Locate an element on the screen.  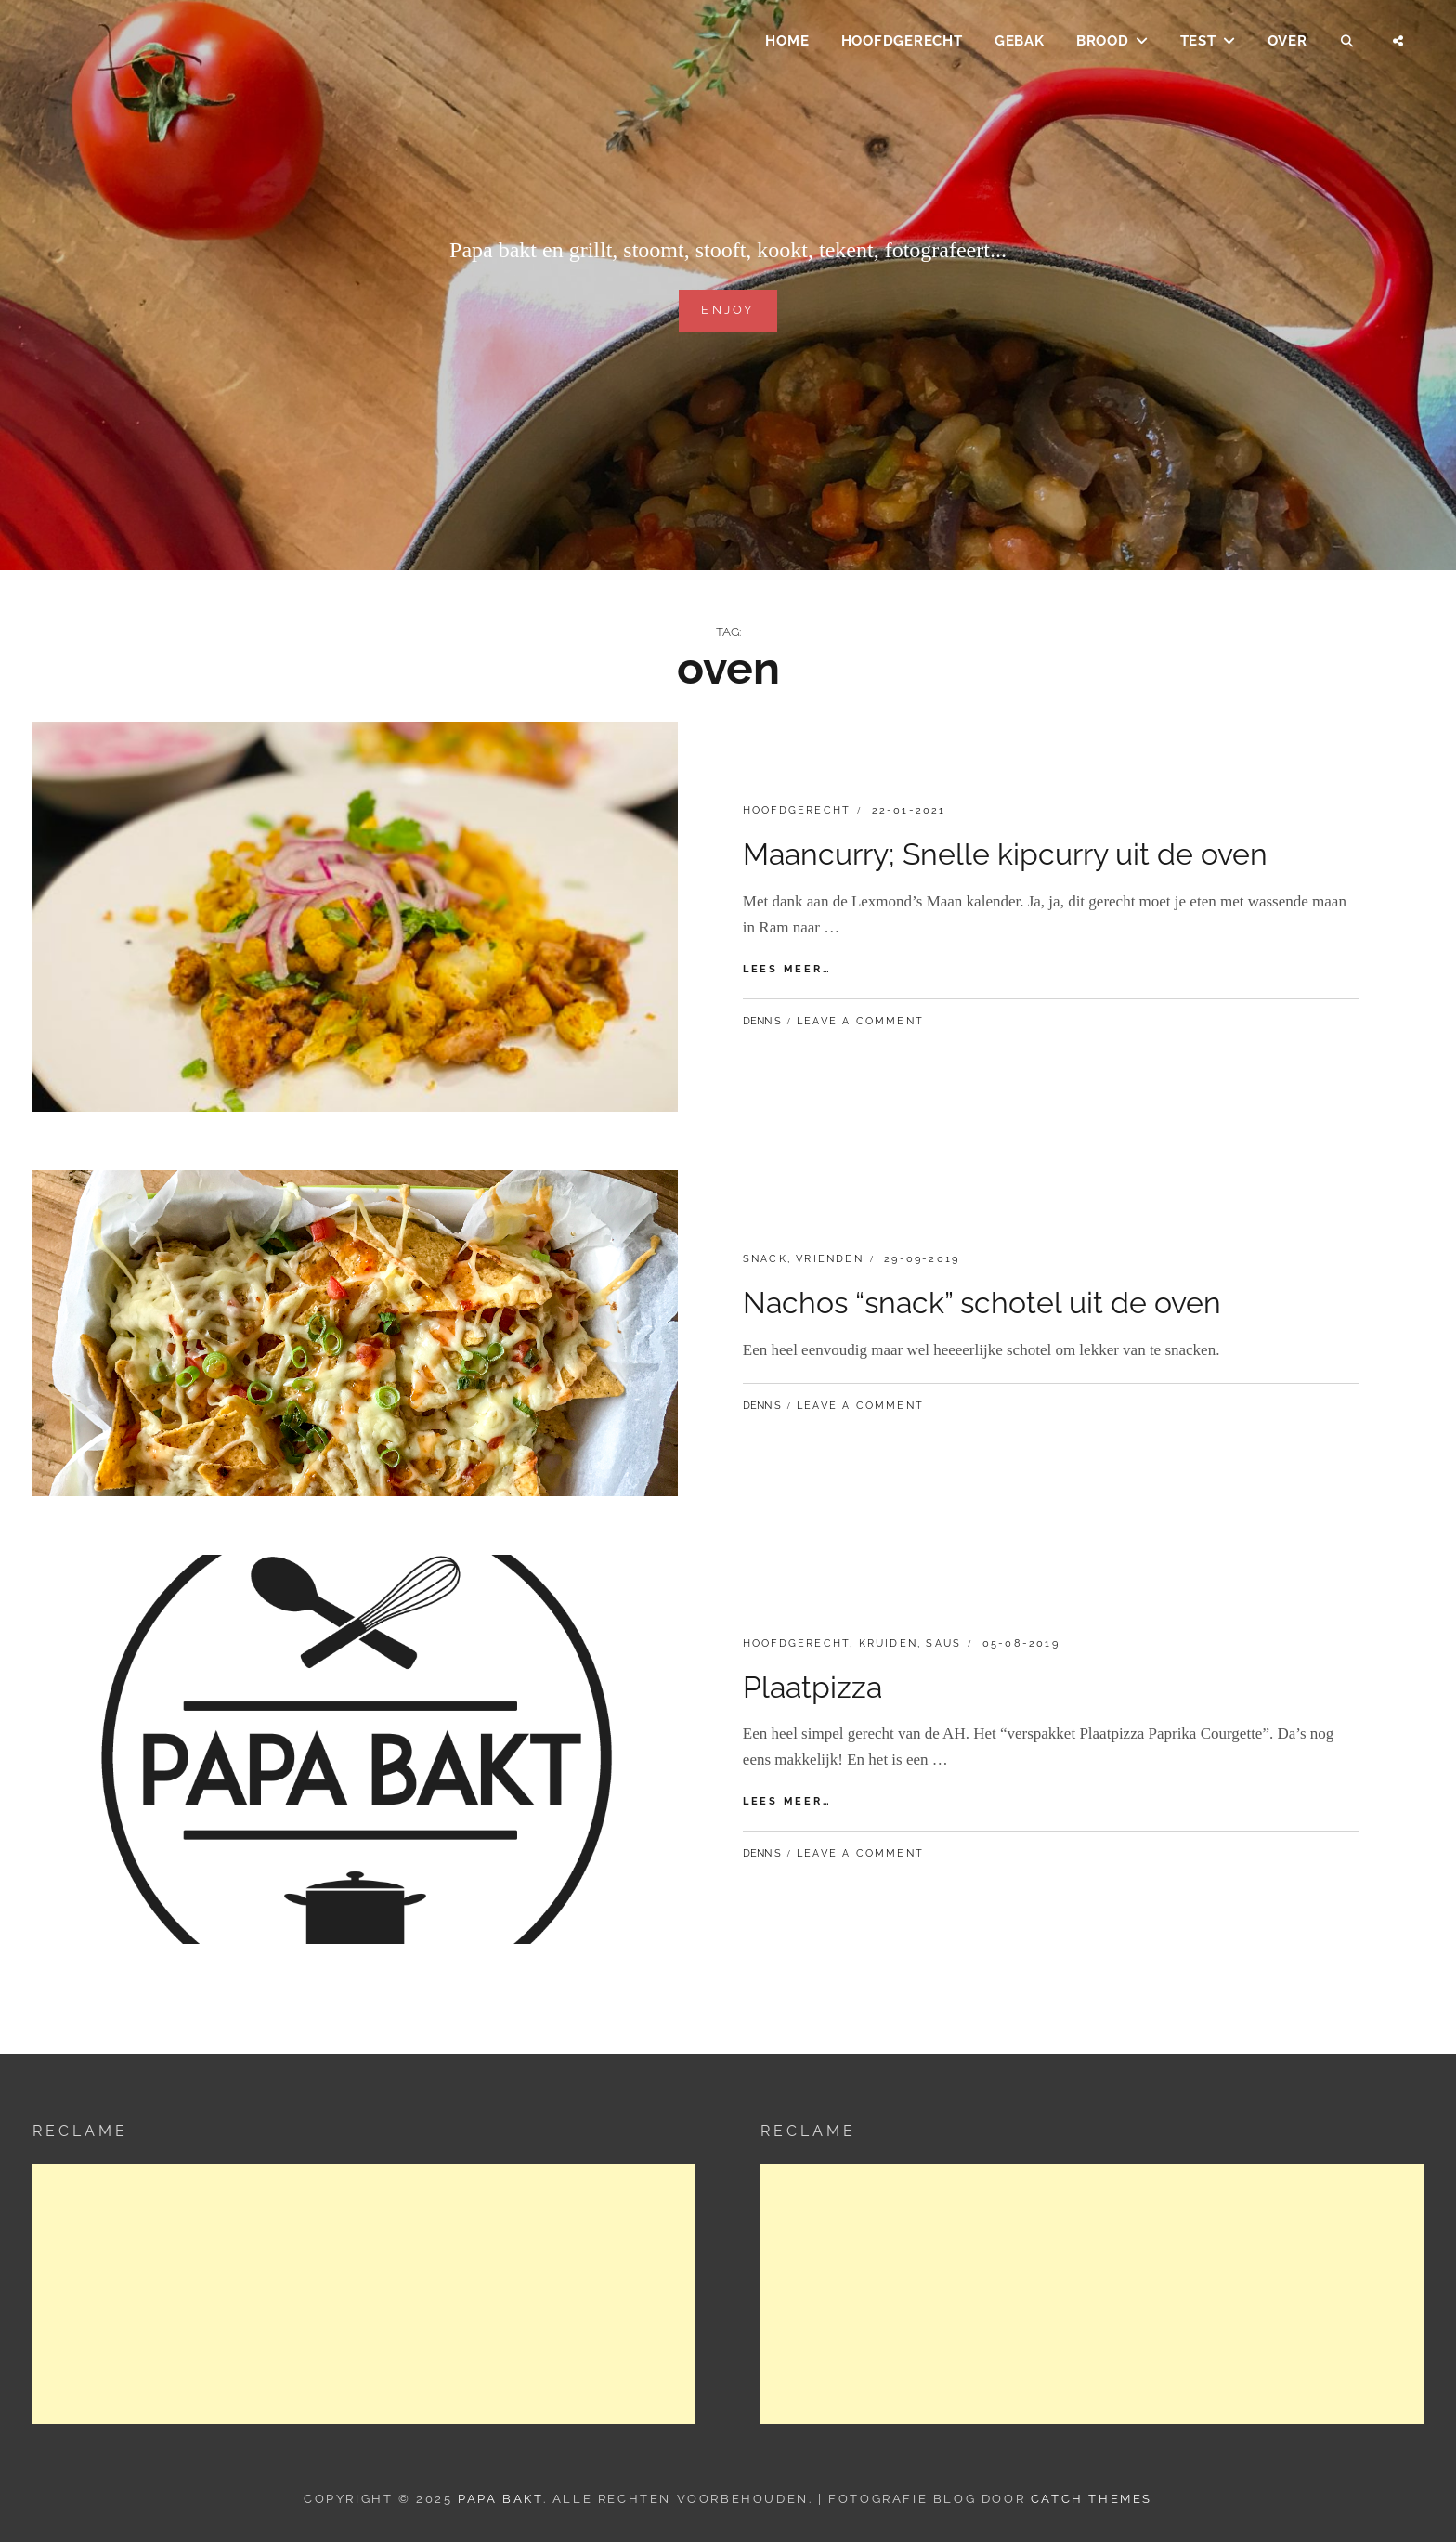
dennis is located at coordinates (762, 1021).